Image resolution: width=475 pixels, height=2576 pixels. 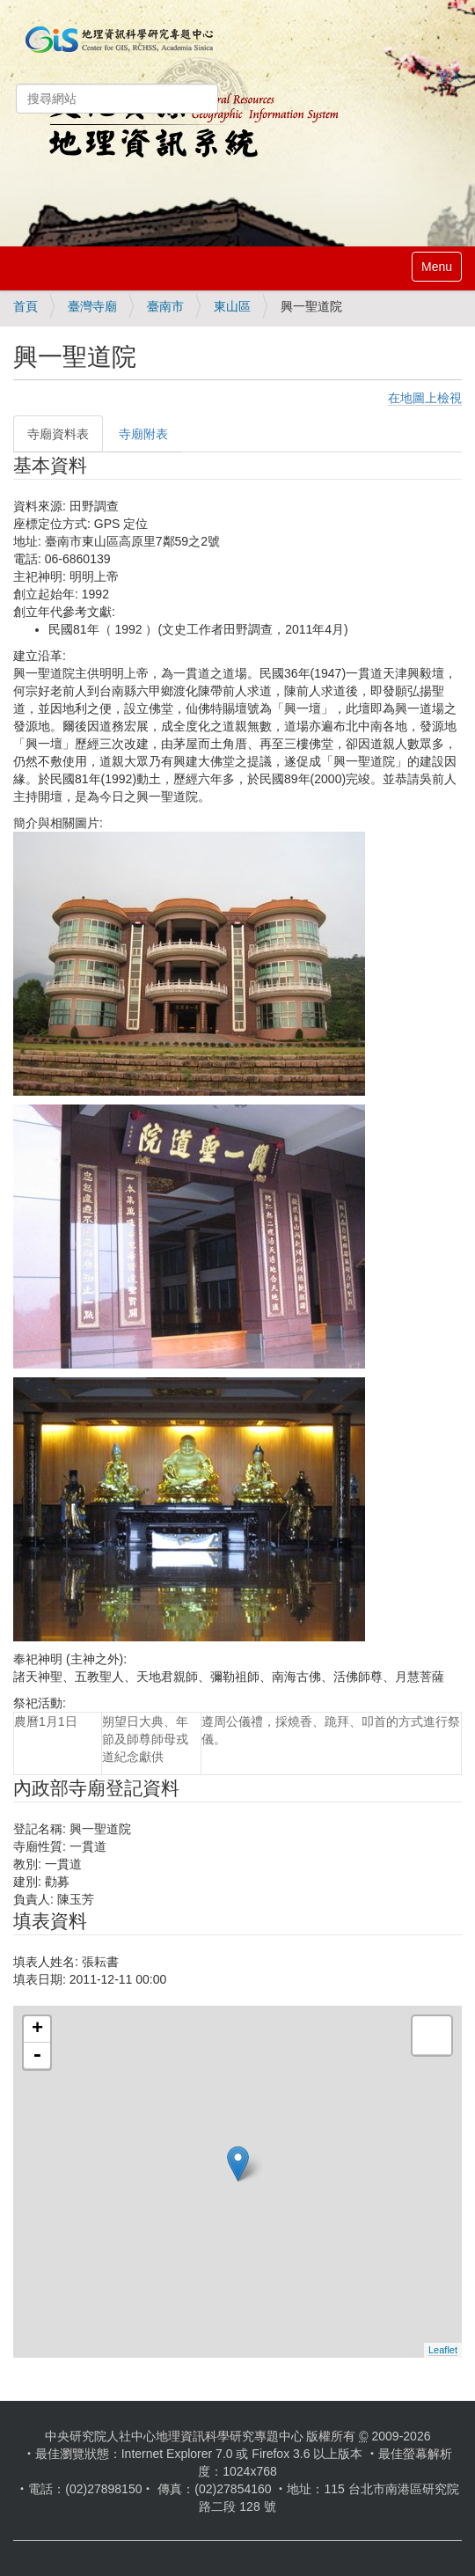 I want to click on 寺廟資料表, so click(x=58, y=434).